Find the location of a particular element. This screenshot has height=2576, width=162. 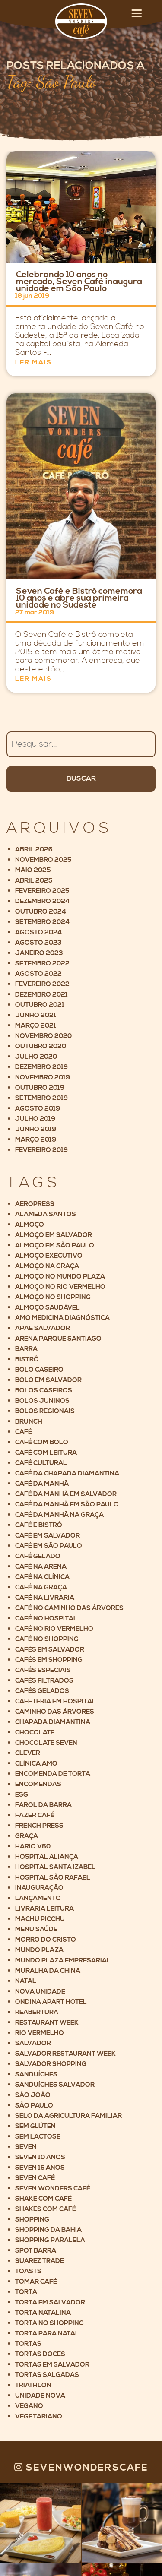

Sem lactose is located at coordinates (37, 2137).